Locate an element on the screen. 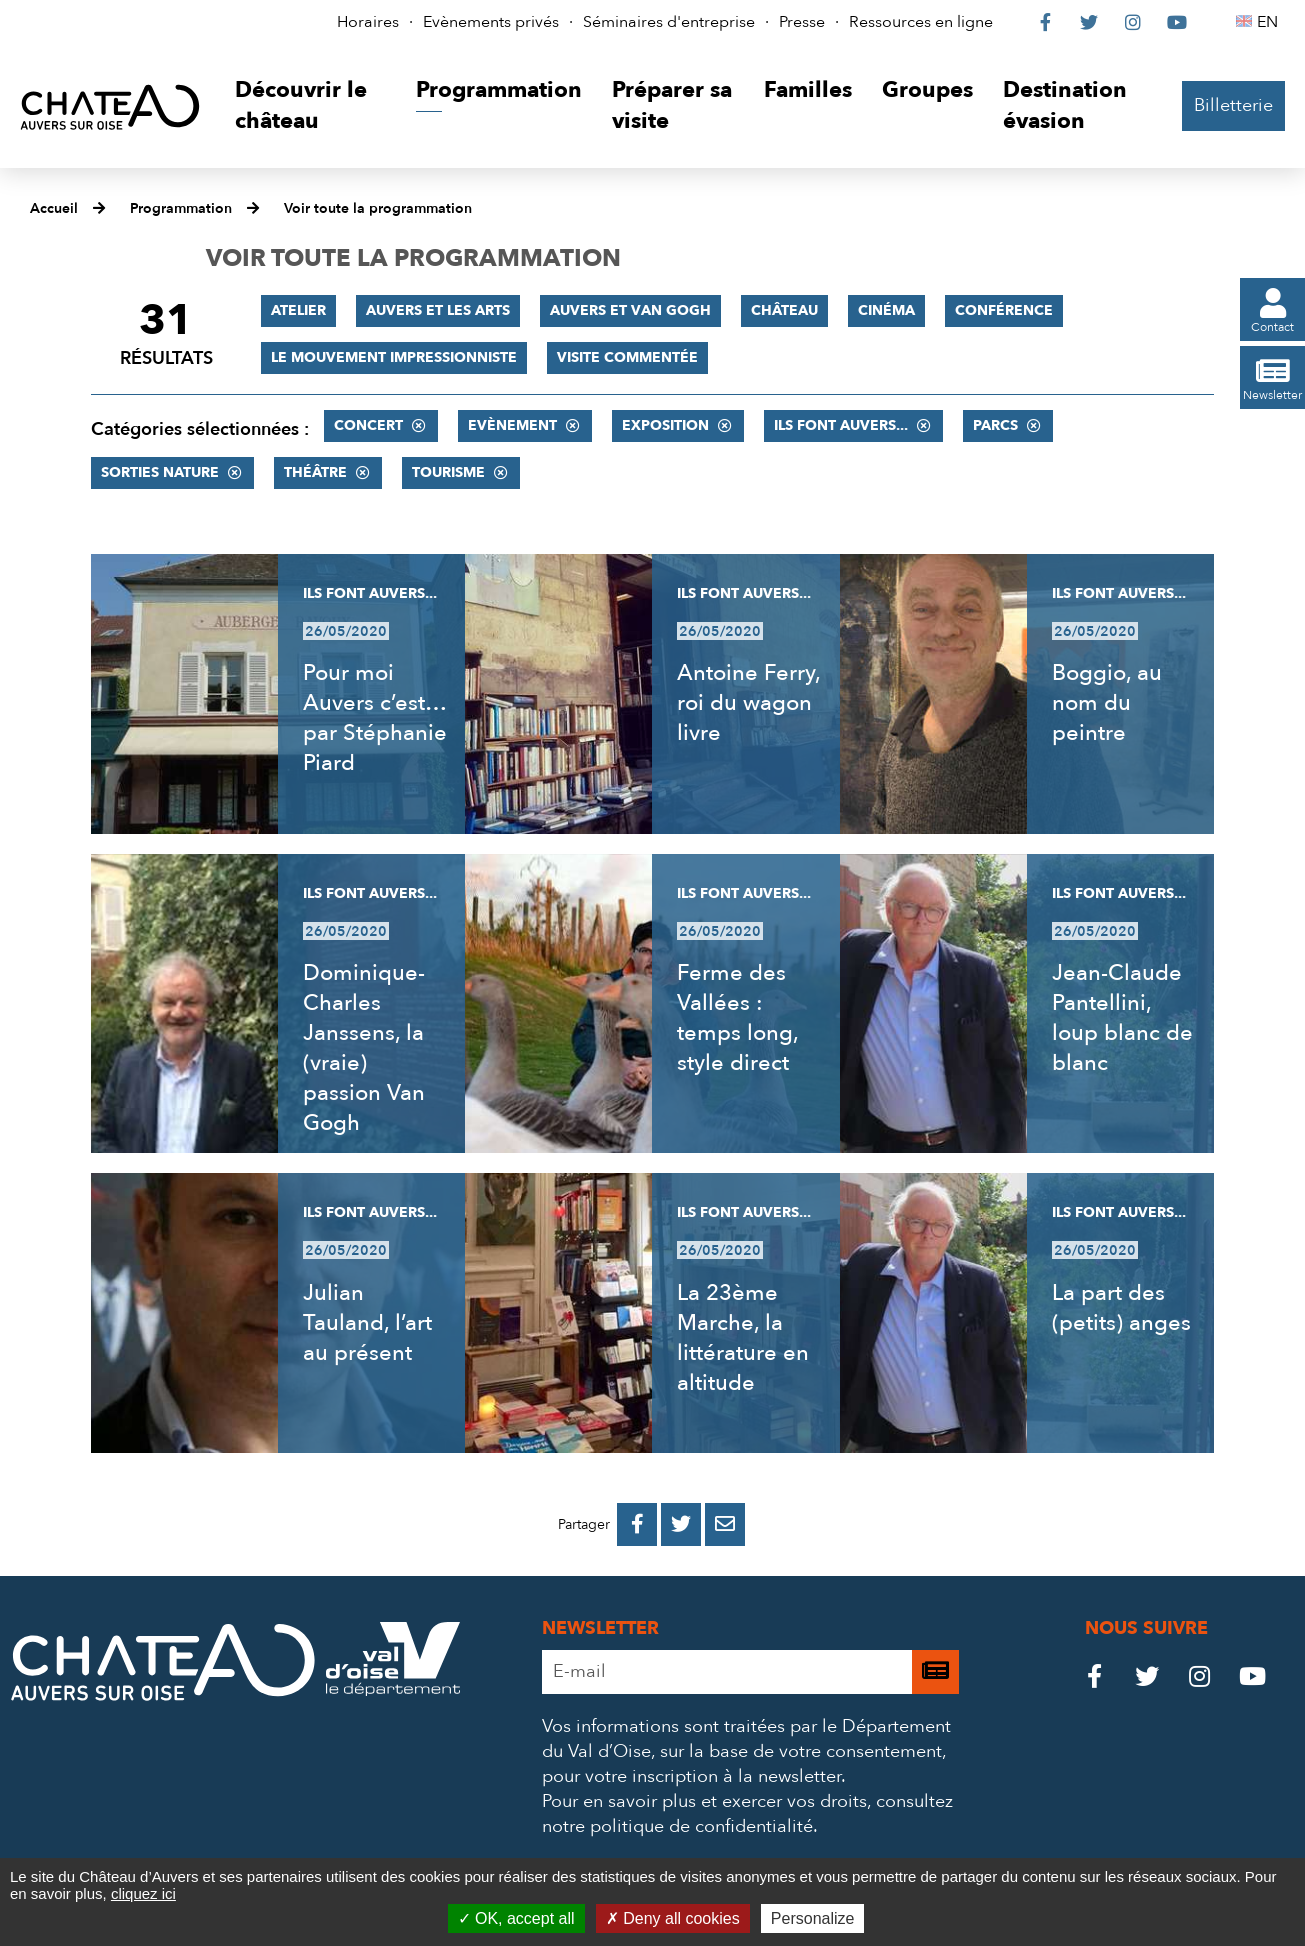  Julian Tauland, l’art au présent is located at coordinates (367, 1323).